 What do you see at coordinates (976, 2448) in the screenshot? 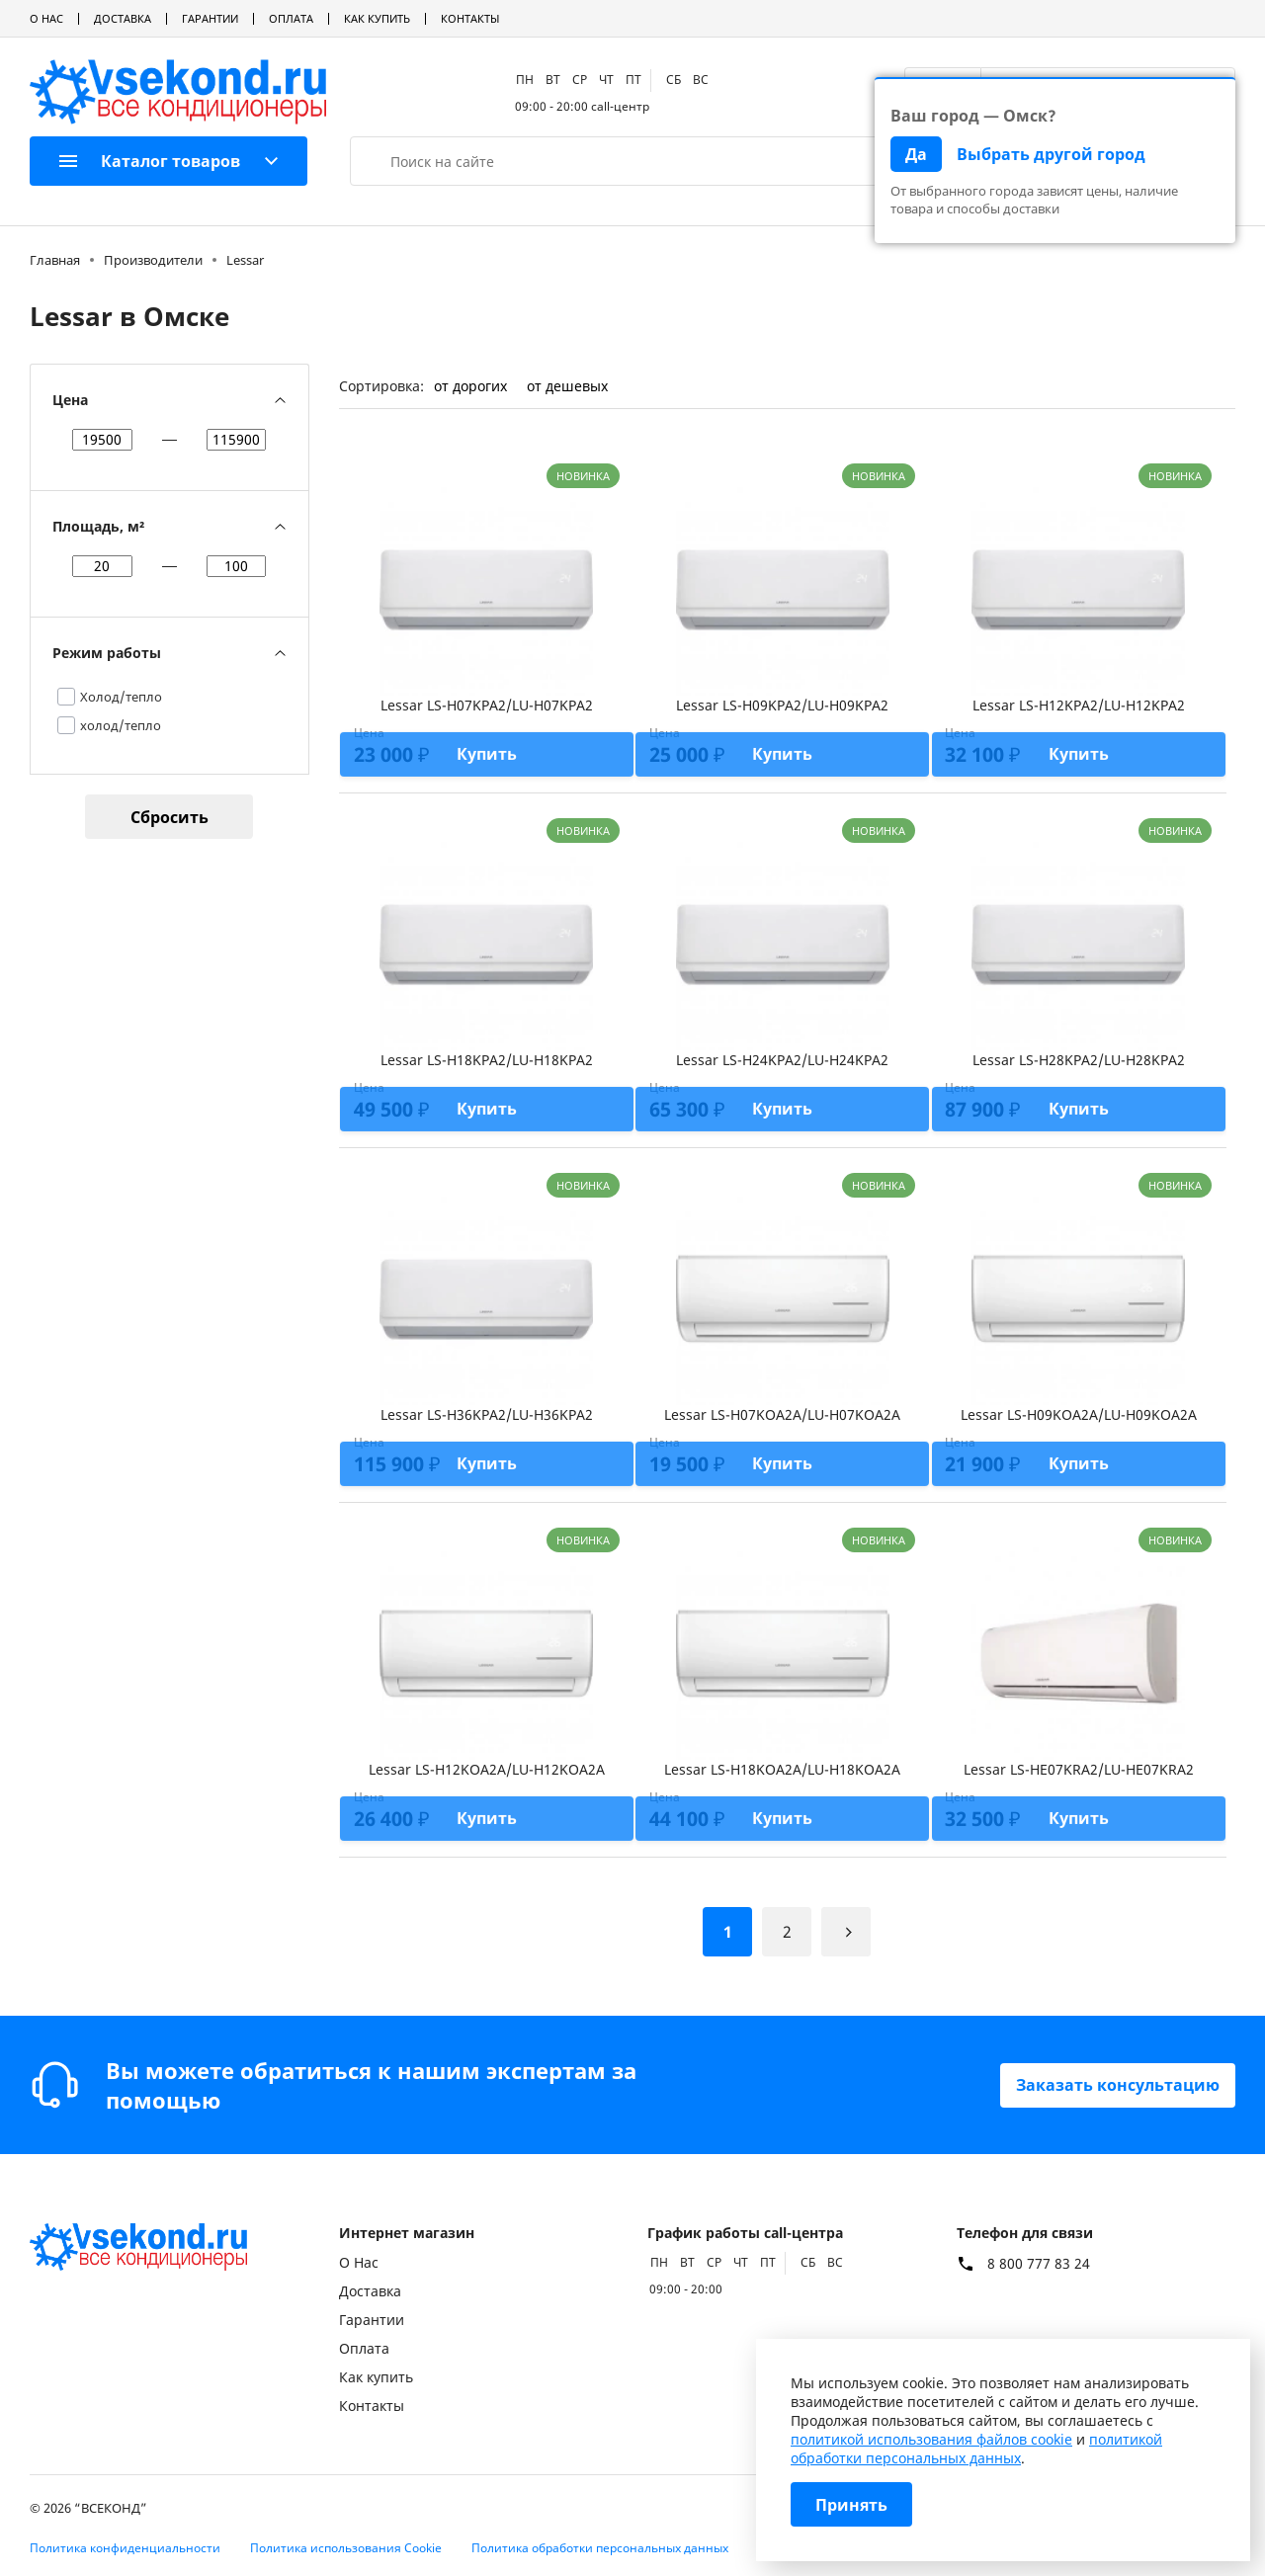
I see `политикой обработки персональных данных` at bounding box center [976, 2448].